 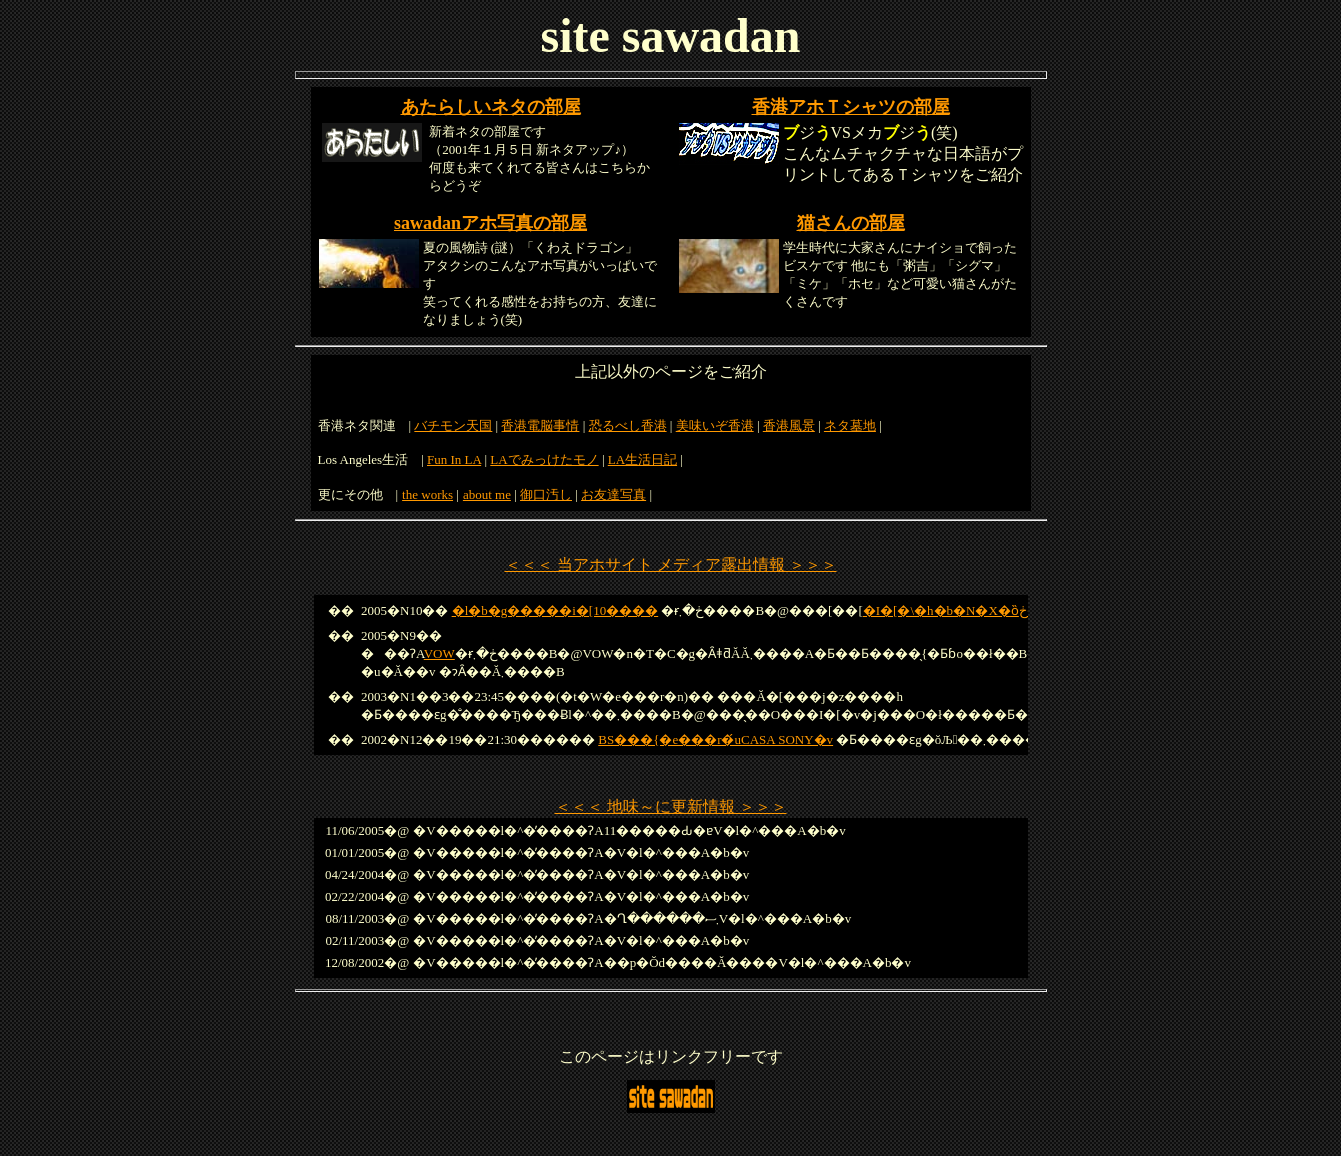 What do you see at coordinates (613, 494) in the screenshot?
I see `お友達写真` at bounding box center [613, 494].